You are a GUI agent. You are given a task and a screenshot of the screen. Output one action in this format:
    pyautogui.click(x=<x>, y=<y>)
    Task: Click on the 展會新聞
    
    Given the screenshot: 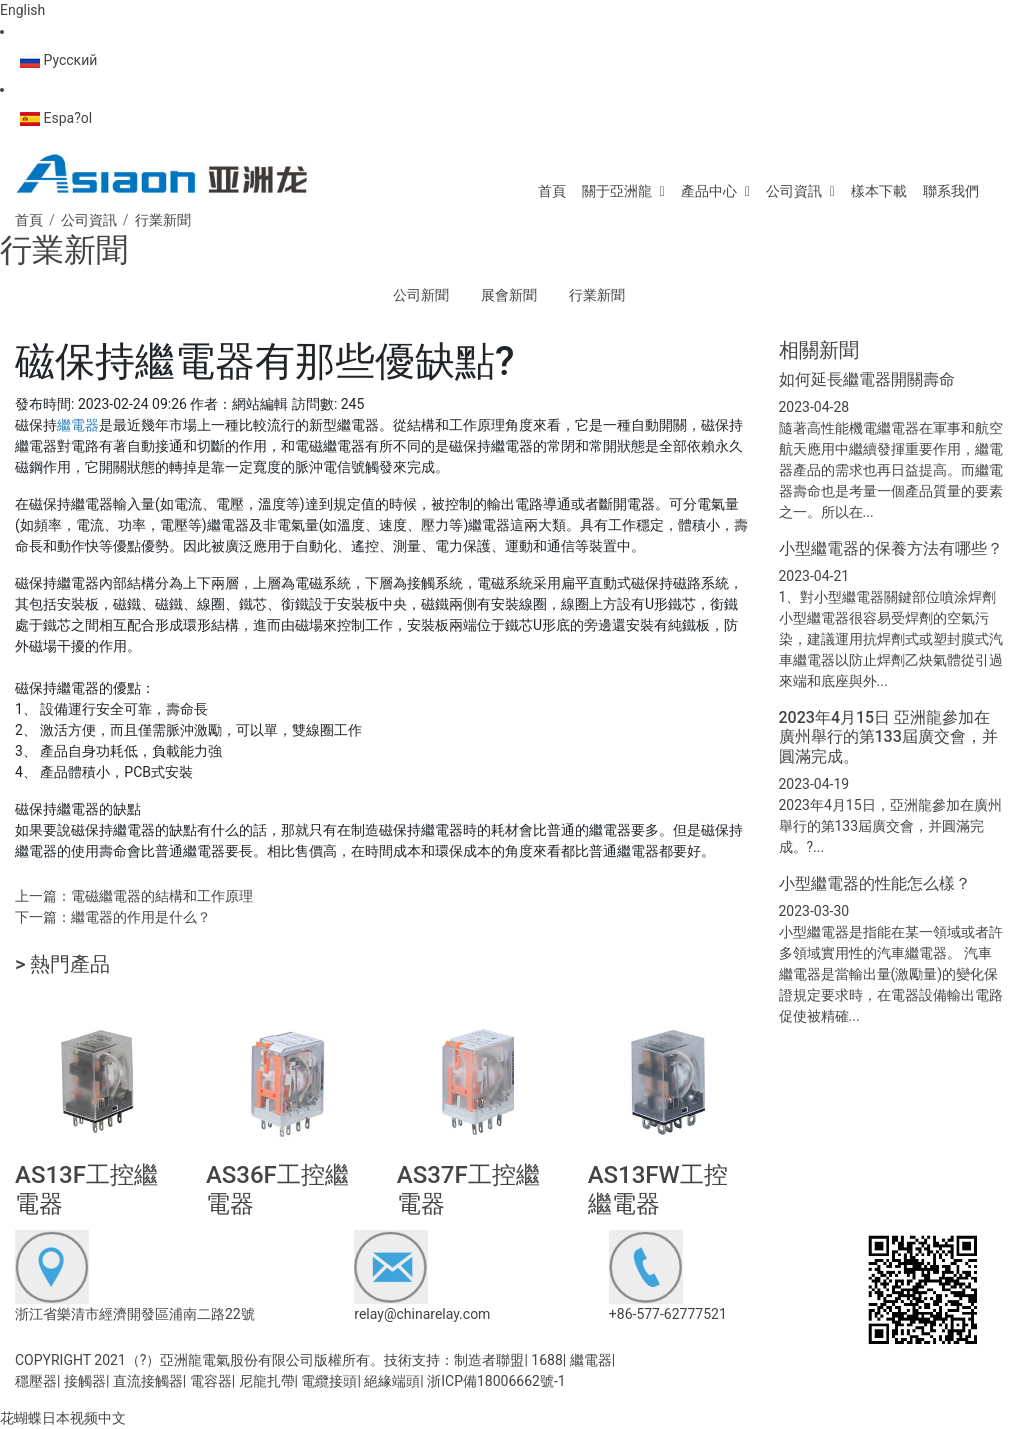 What is the action you would take?
    pyautogui.click(x=509, y=295)
    